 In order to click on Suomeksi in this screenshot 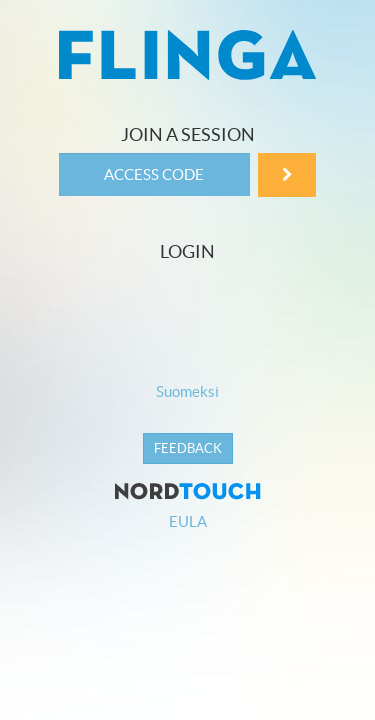, I will do `click(187, 391)`.